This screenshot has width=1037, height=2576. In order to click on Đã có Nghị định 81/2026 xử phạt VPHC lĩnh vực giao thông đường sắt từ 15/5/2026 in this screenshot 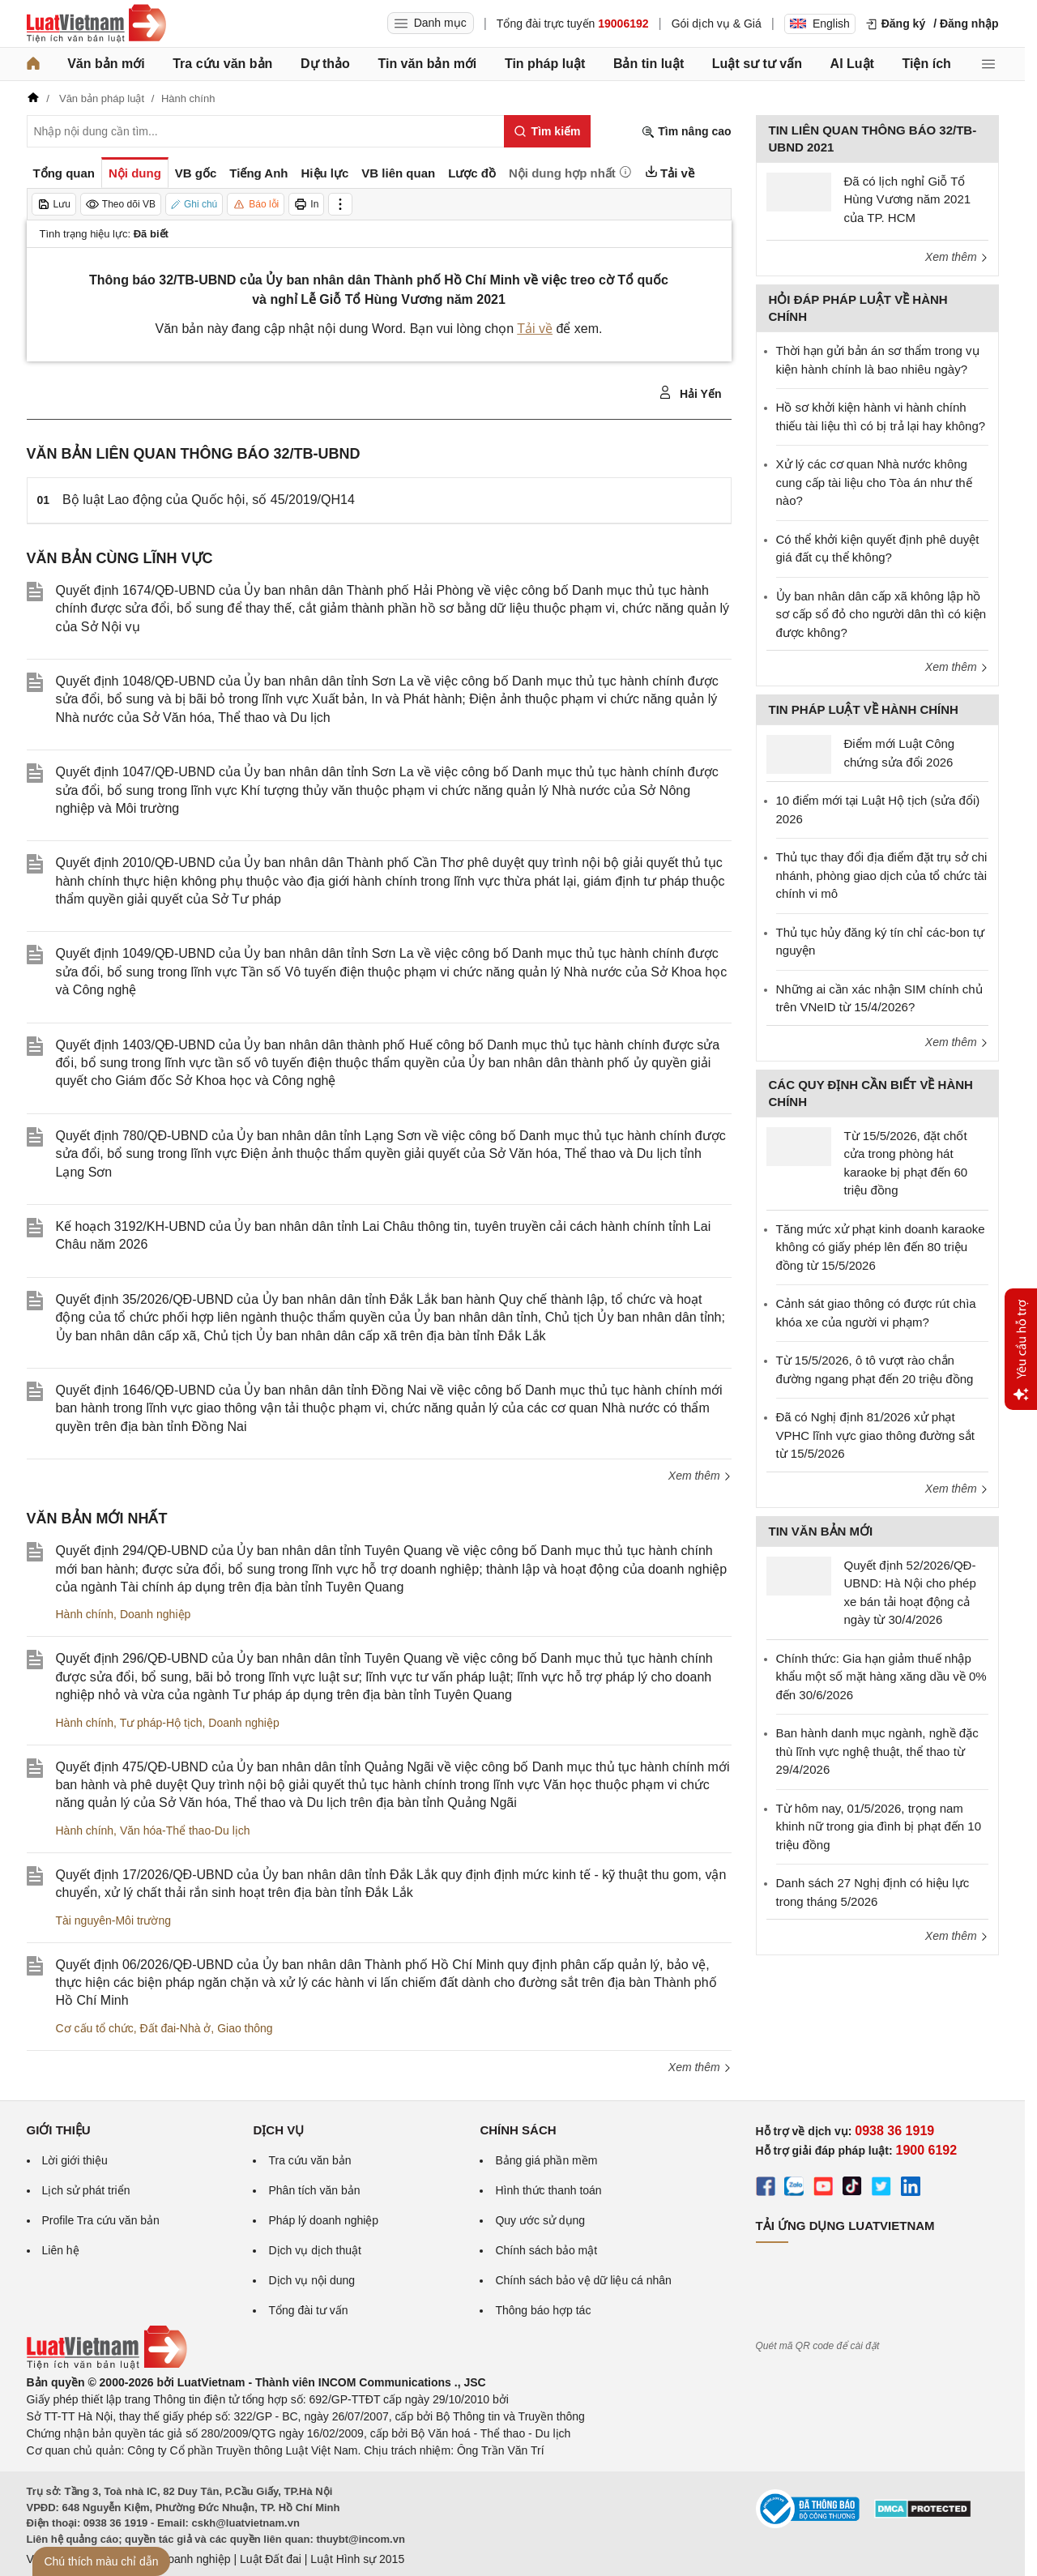, I will do `click(875, 1435)`.